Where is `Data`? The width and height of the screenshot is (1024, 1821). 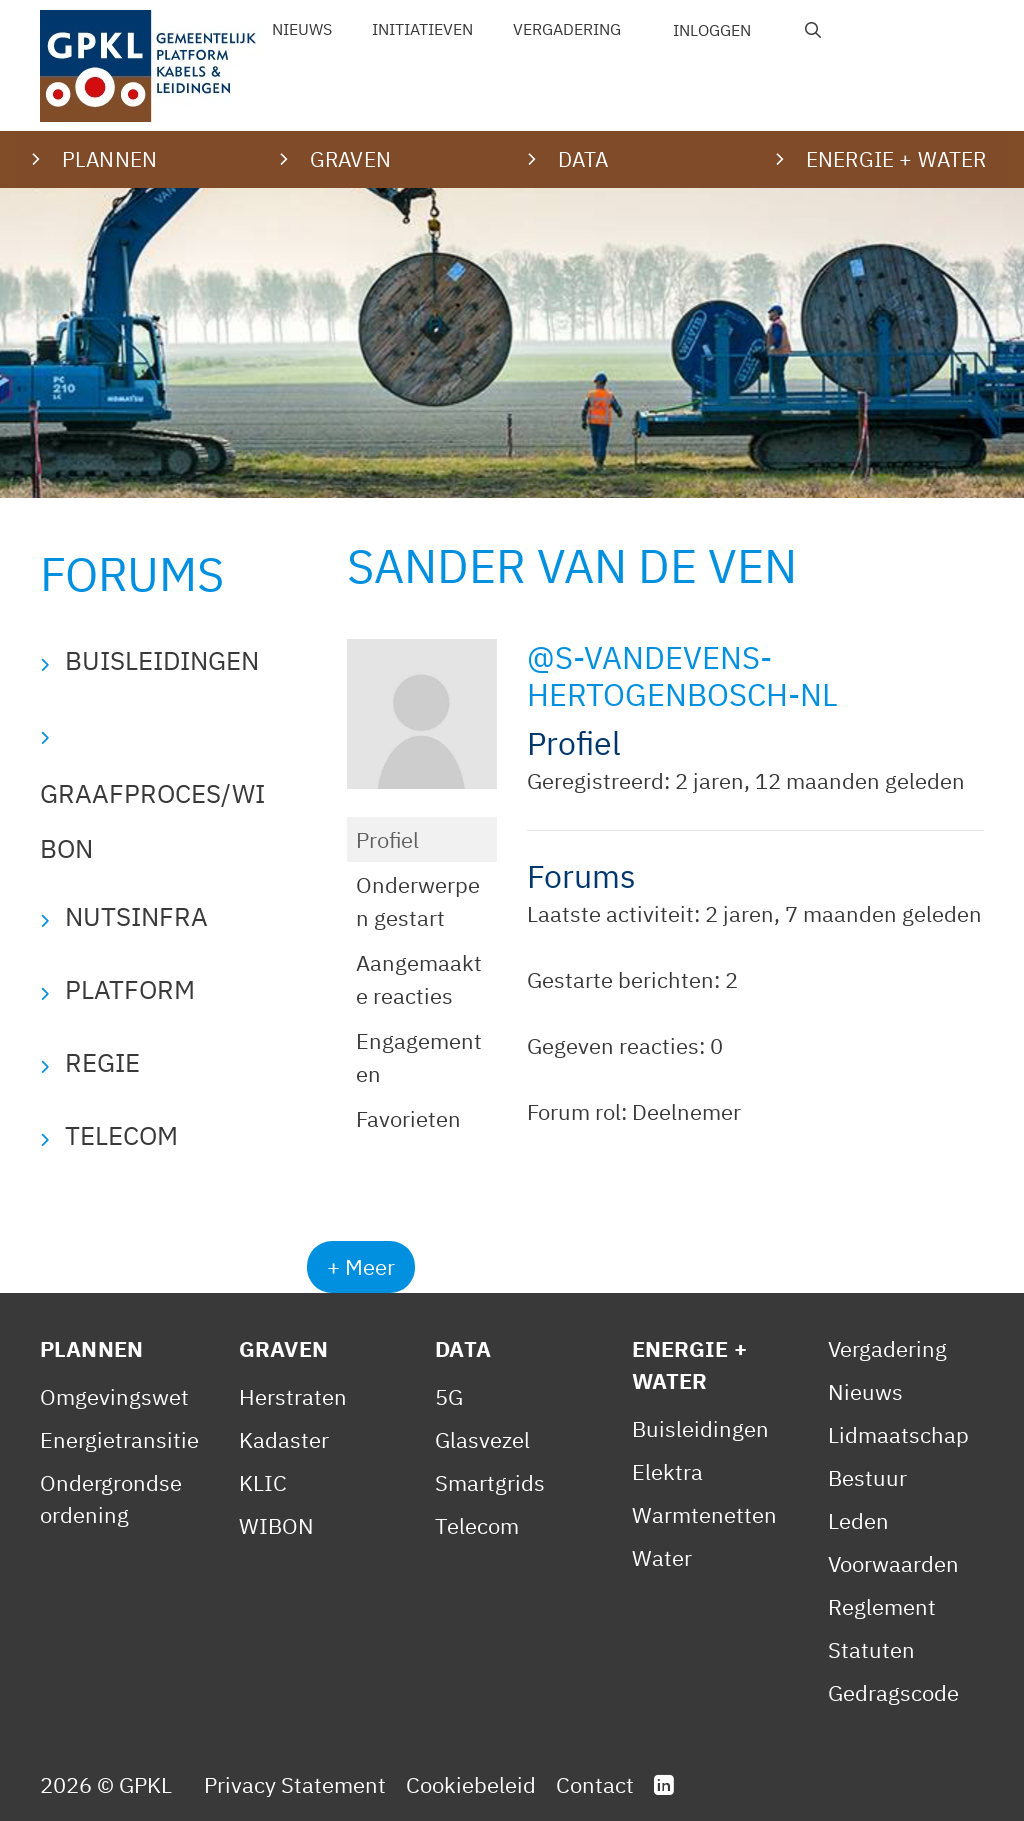
Data is located at coordinates (463, 1348).